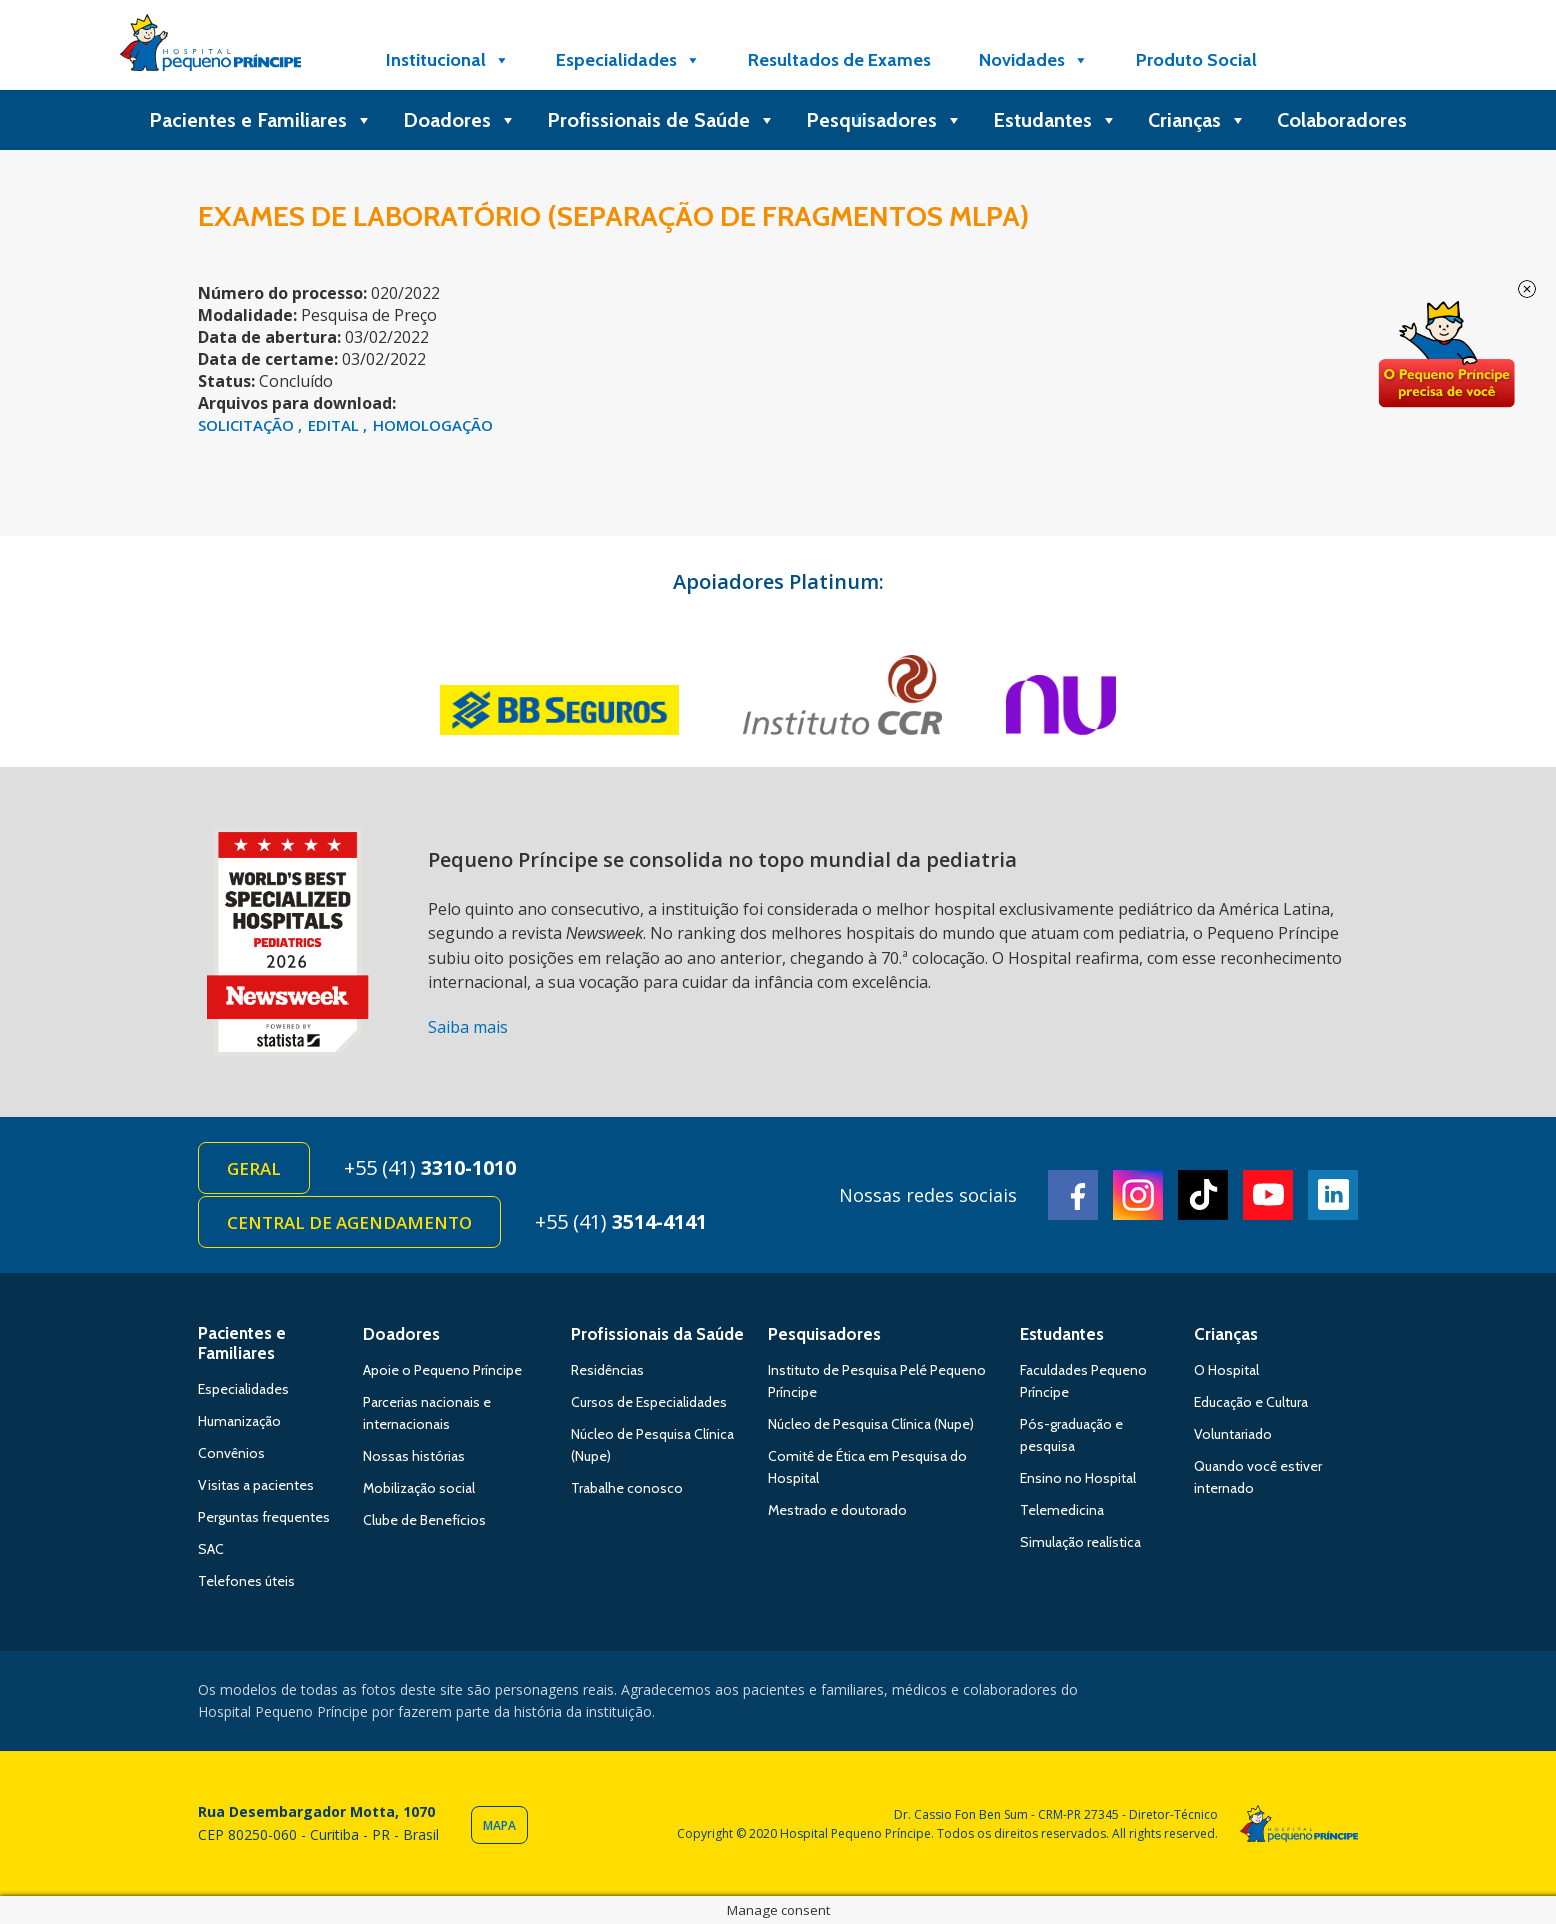 This screenshot has height=1924, width=1556. What do you see at coordinates (246, 1581) in the screenshot?
I see `Telefones úteis` at bounding box center [246, 1581].